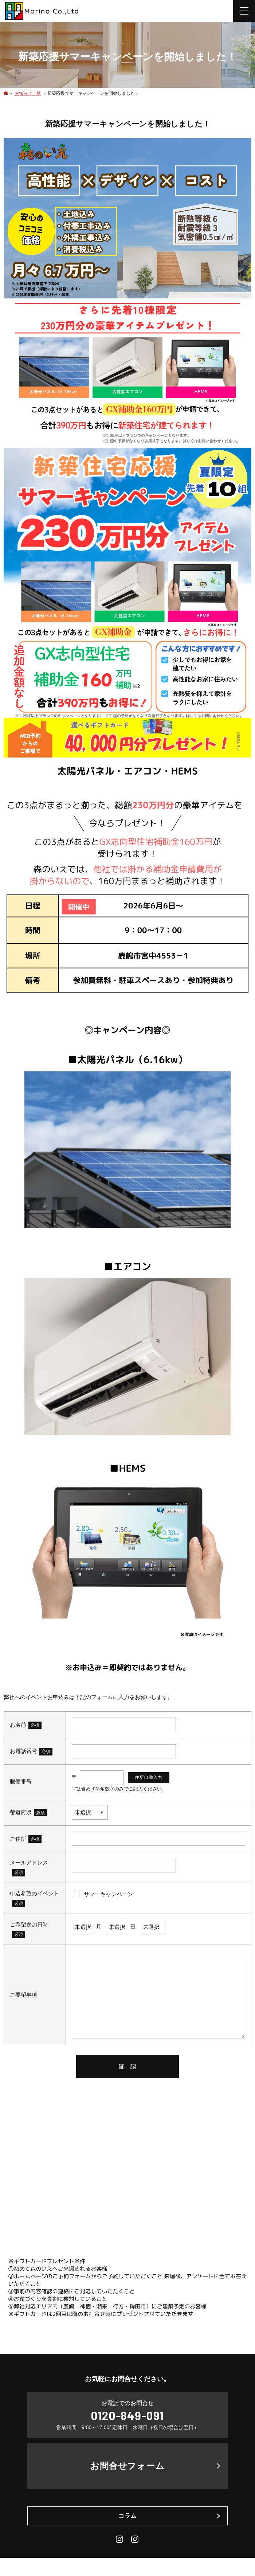 This screenshot has width=255, height=2576. What do you see at coordinates (135, 2539) in the screenshot?
I see `Daily` at bounding box center [135, 2539].